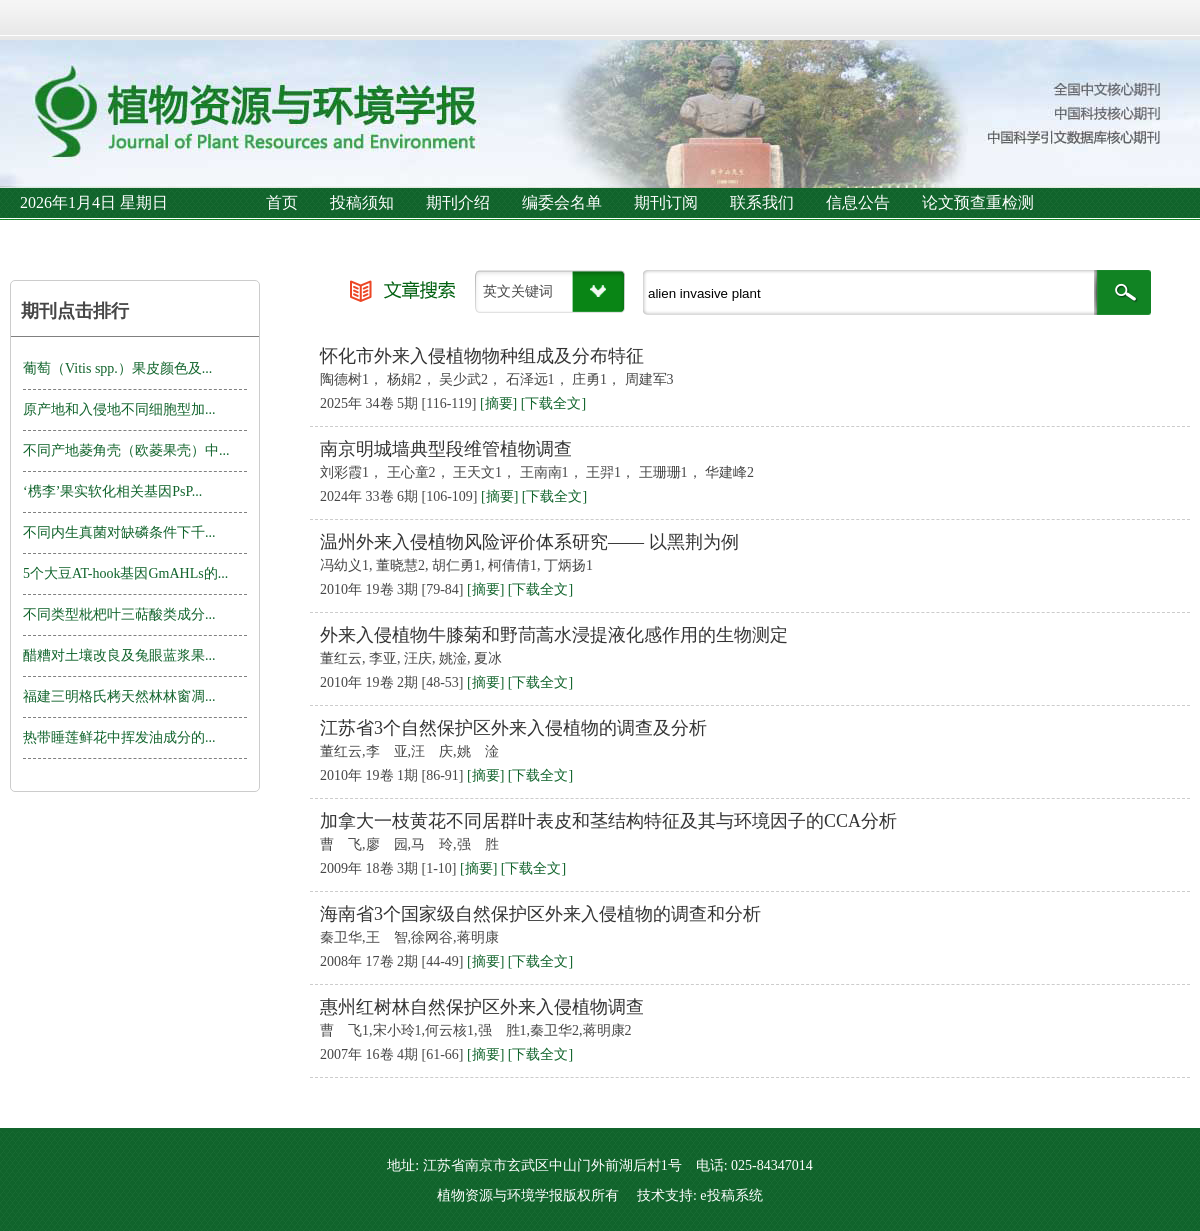 This screenshot has height=1231, width=1200. What do you see at coordinates (125, 573) in the screenshot?
I see `5个大豆AT-hook基因GmAHLs的...` at bounding box center [125, 573].